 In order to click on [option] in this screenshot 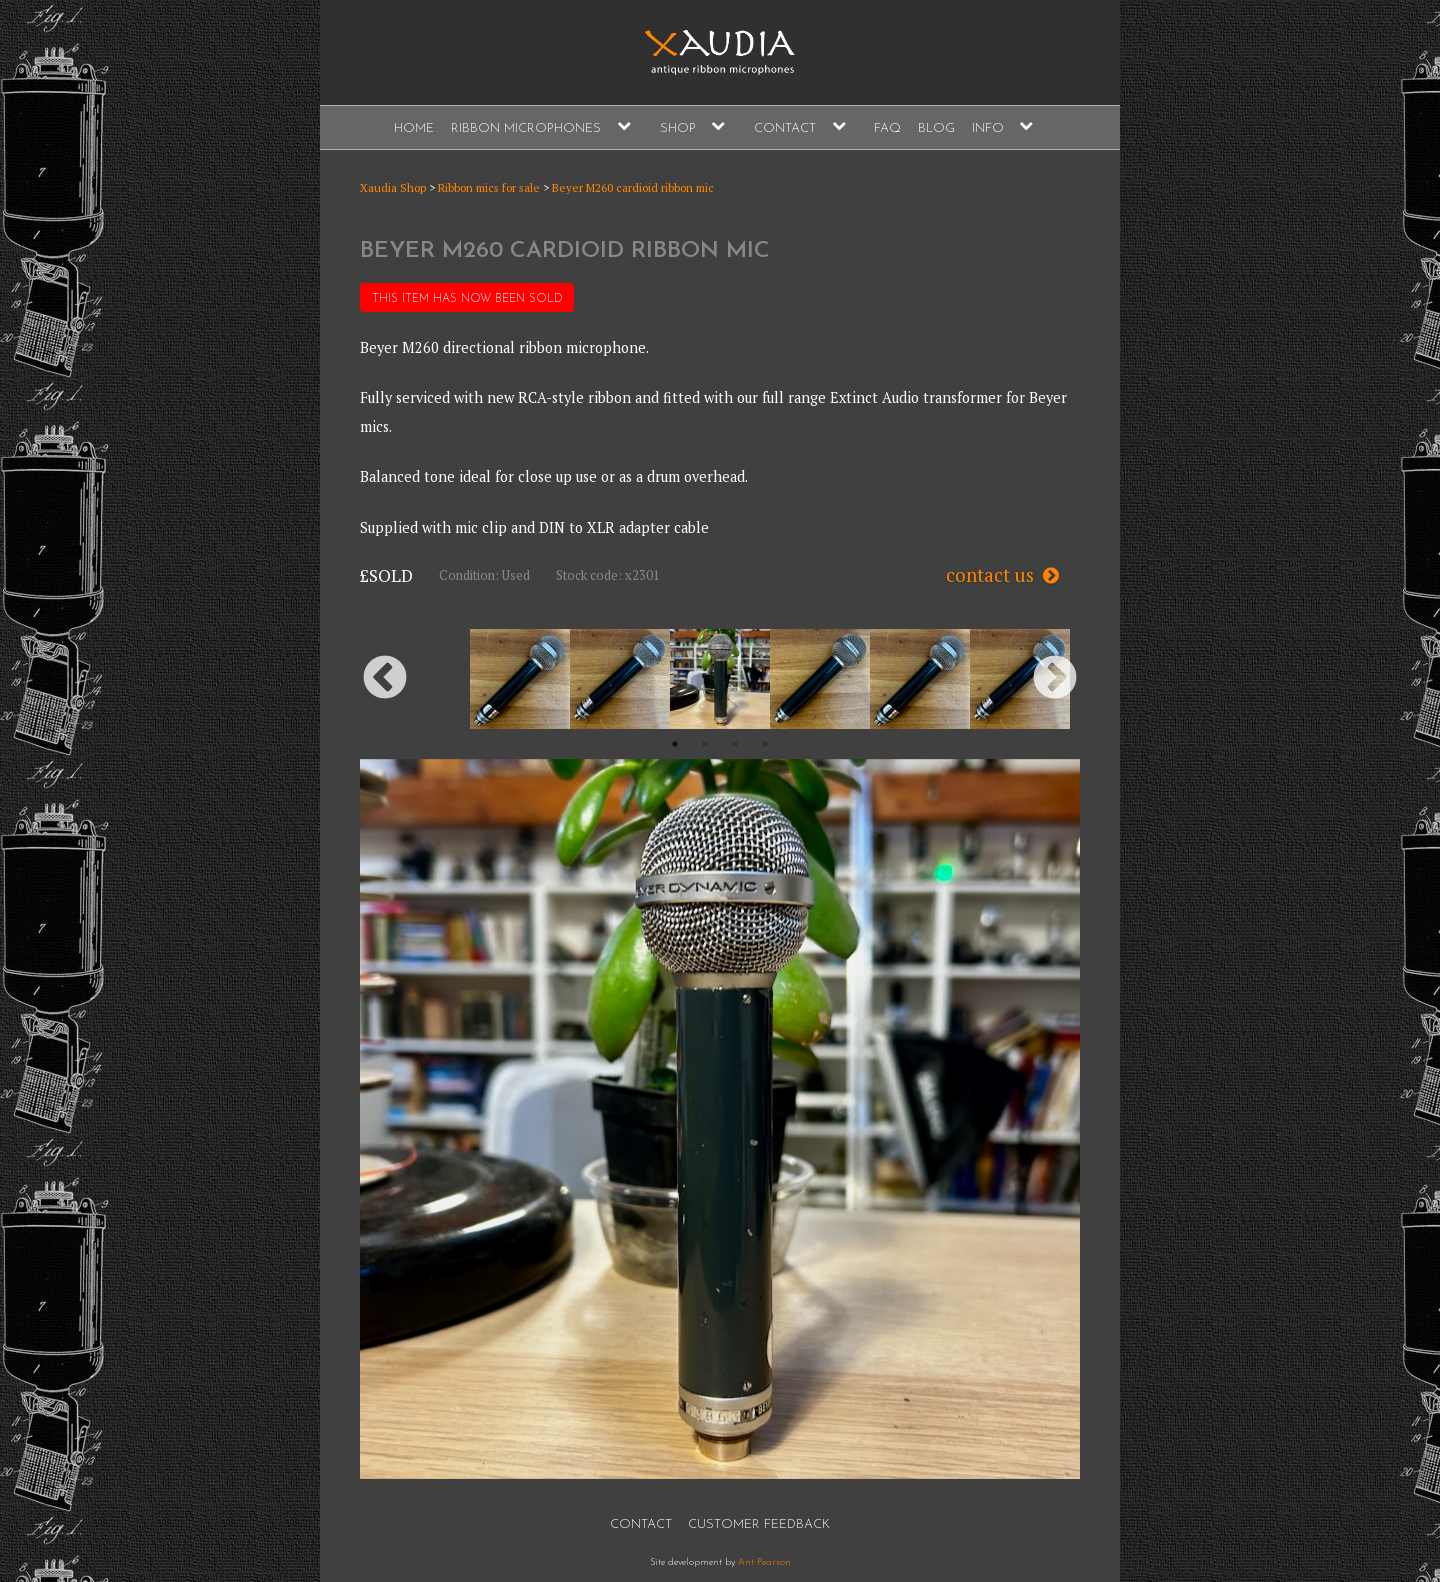, I will do `click(720, 679)`.